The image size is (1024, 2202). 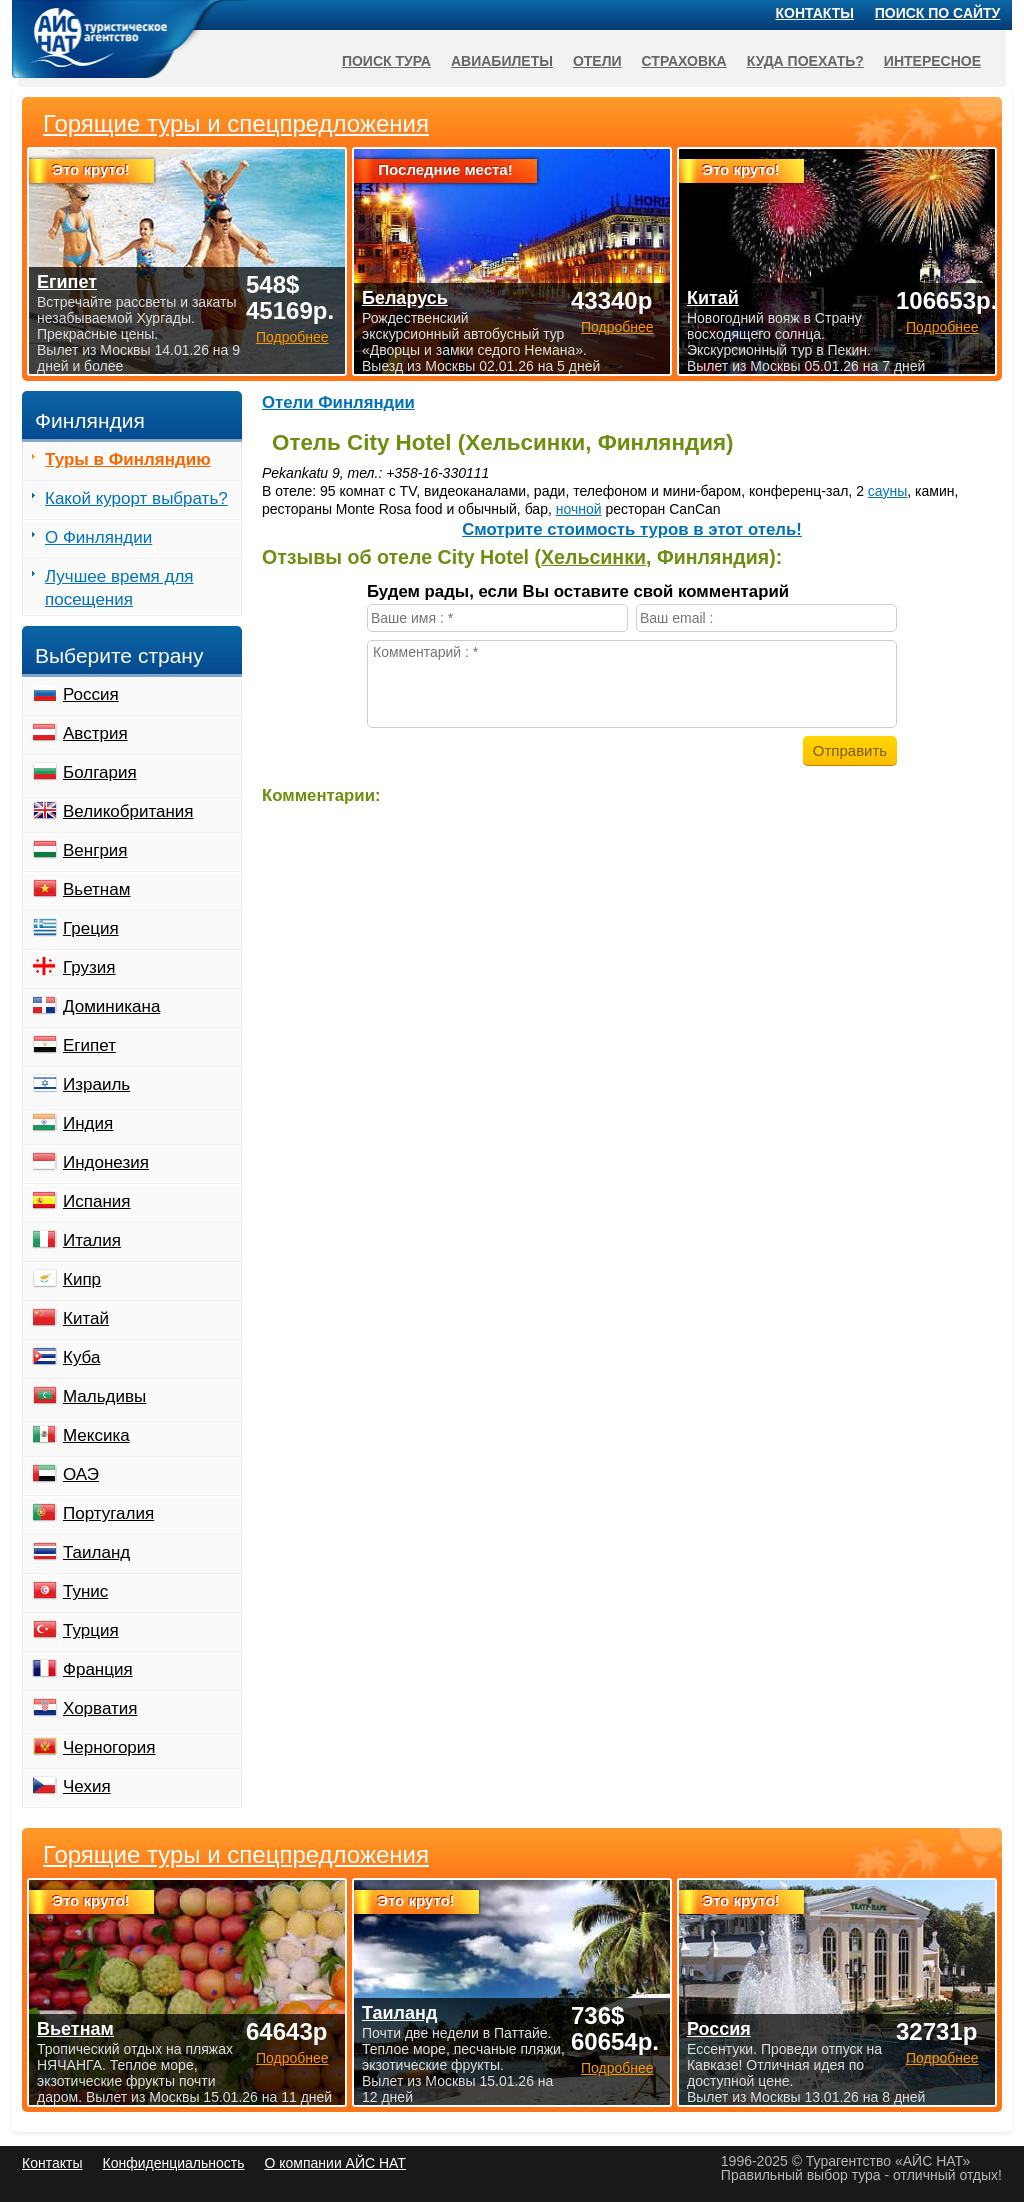 What do you see at coordinates (502, 61) in the screenshot?
I see `Авиабилеты` at bounding box center [502, 61].